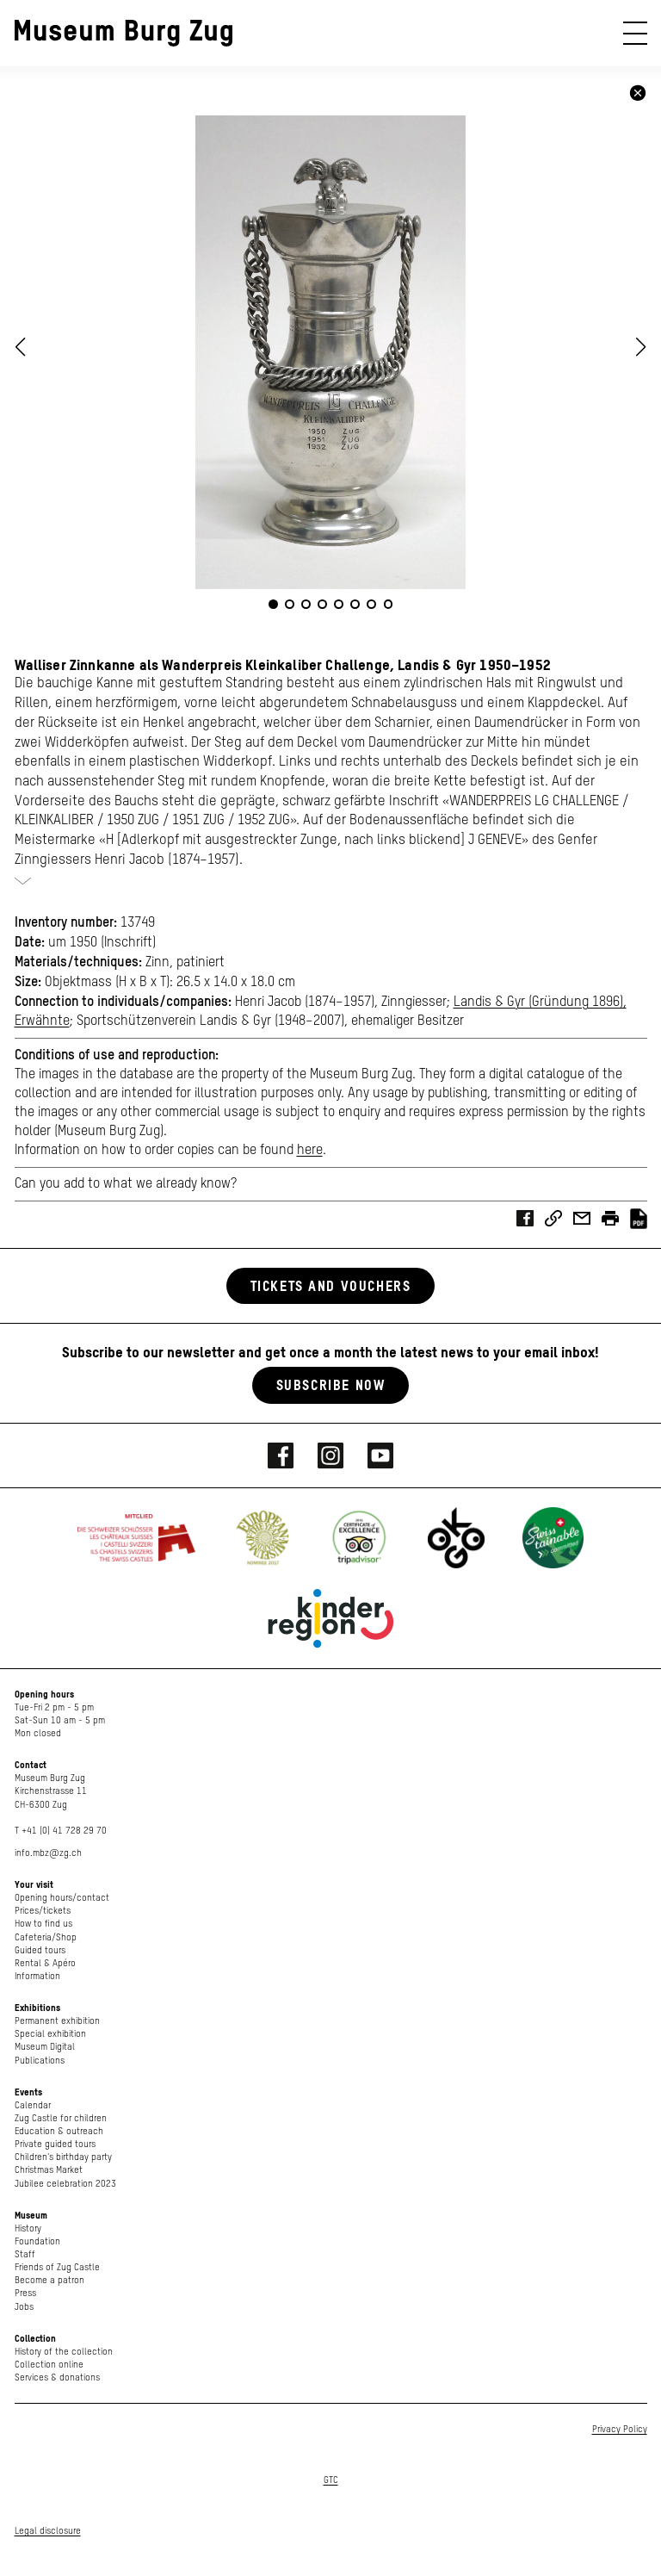 The height and width of the screenshot is (2576, 661). What do you see at coordinates (48, 1853) in the screenshot?
I see `info.mbz@zg.ch` at bounding box center [48, 1853].